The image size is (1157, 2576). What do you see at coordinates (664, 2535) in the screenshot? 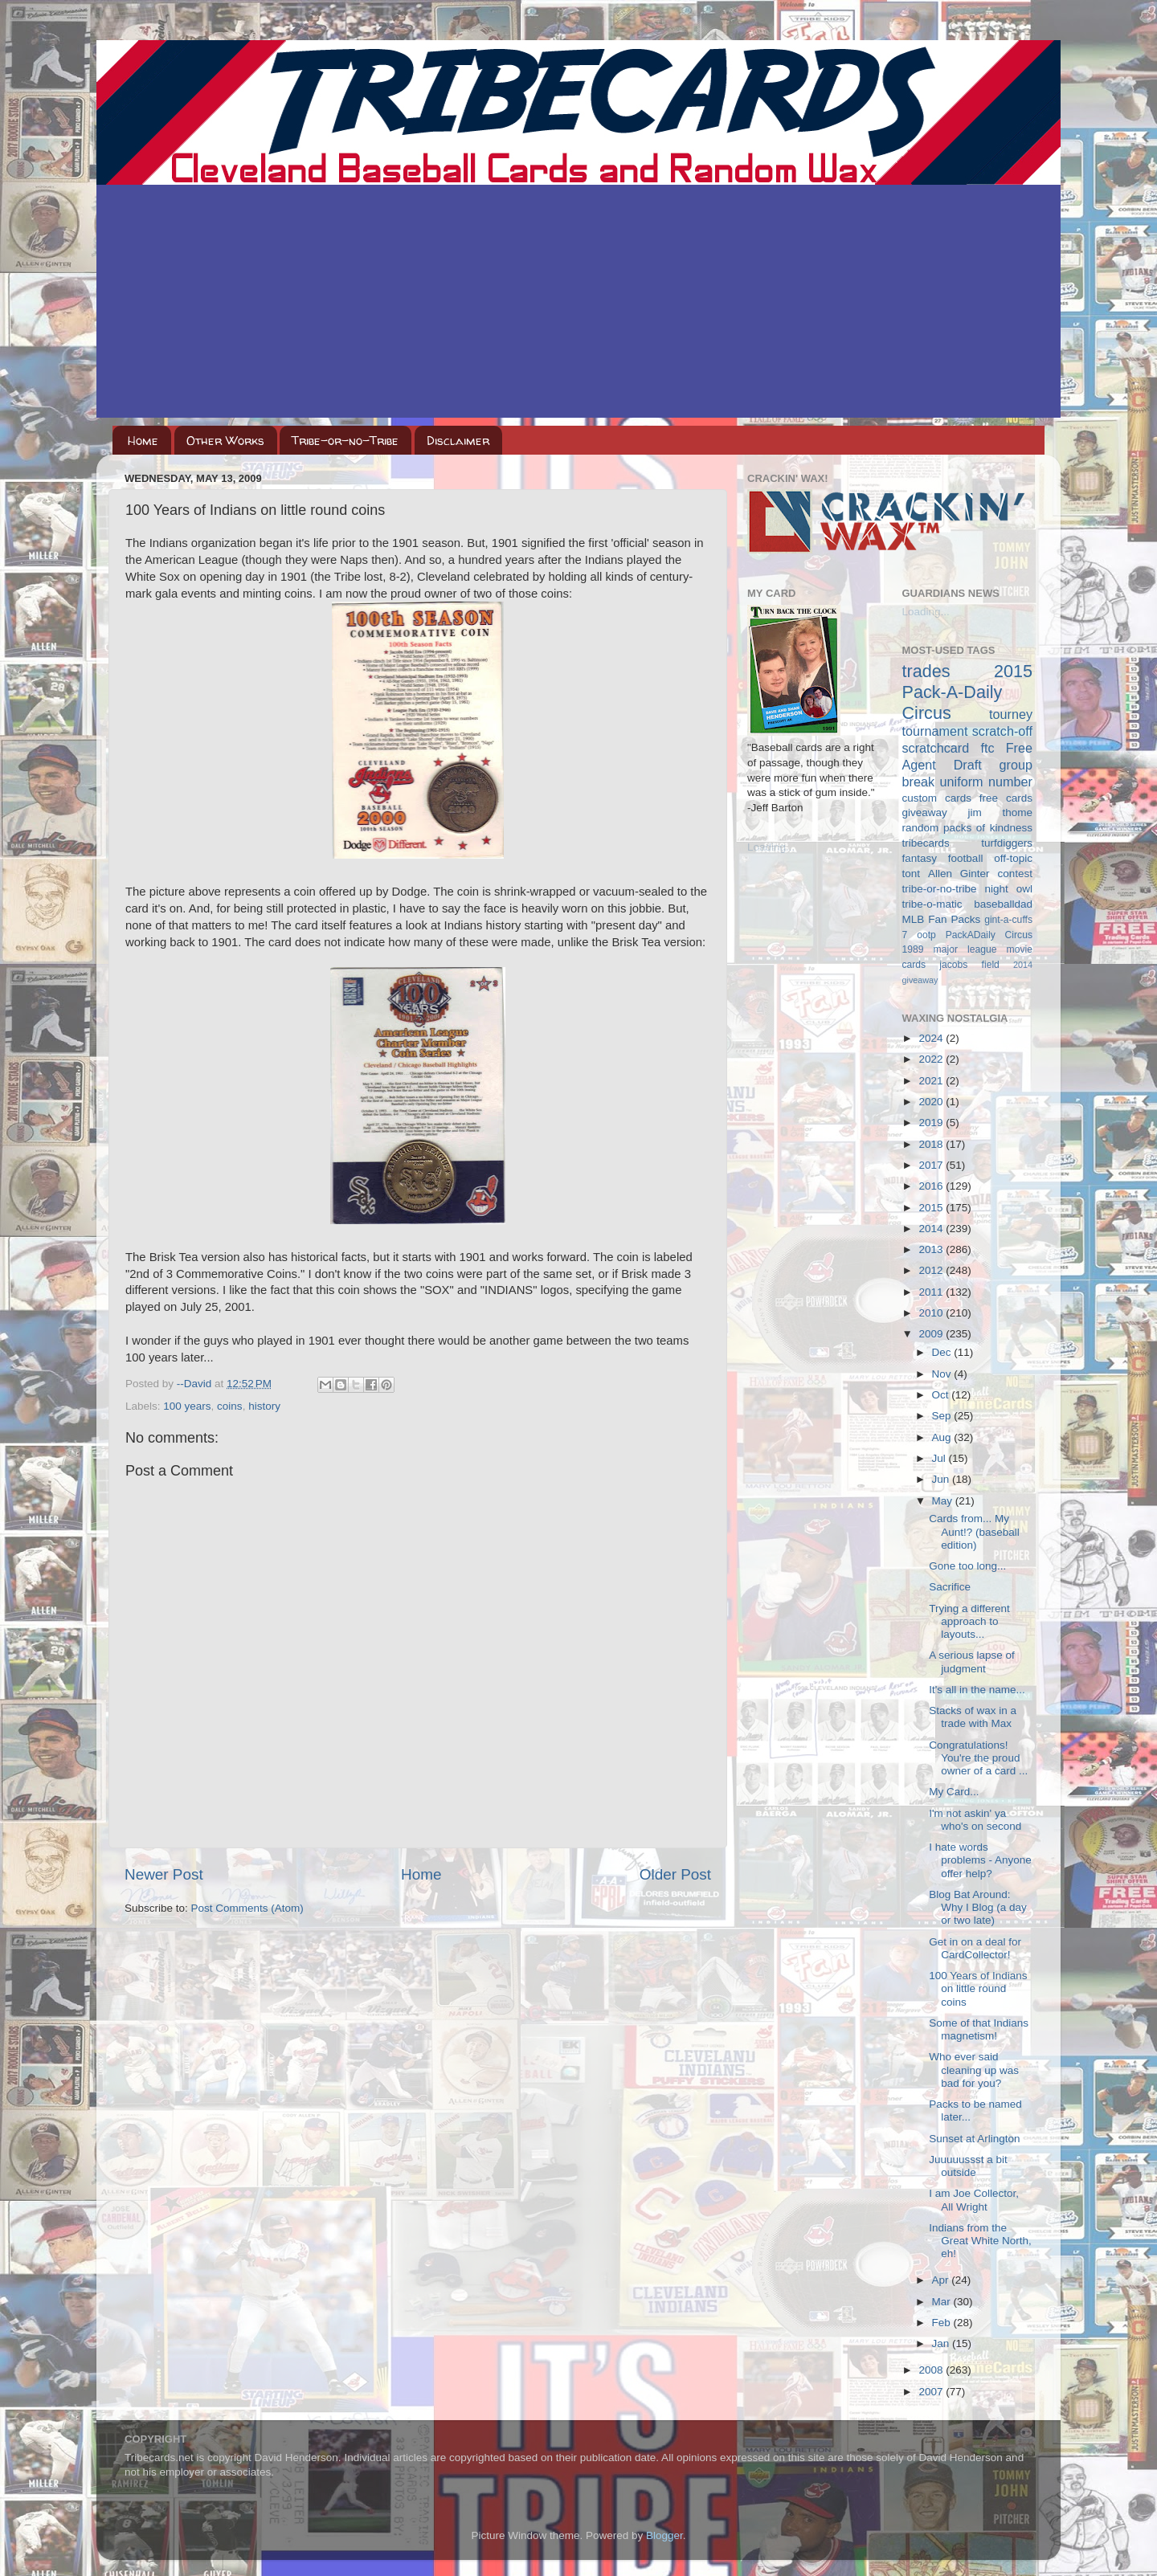
I see `Blogger` at bounding box center [664, 2535].